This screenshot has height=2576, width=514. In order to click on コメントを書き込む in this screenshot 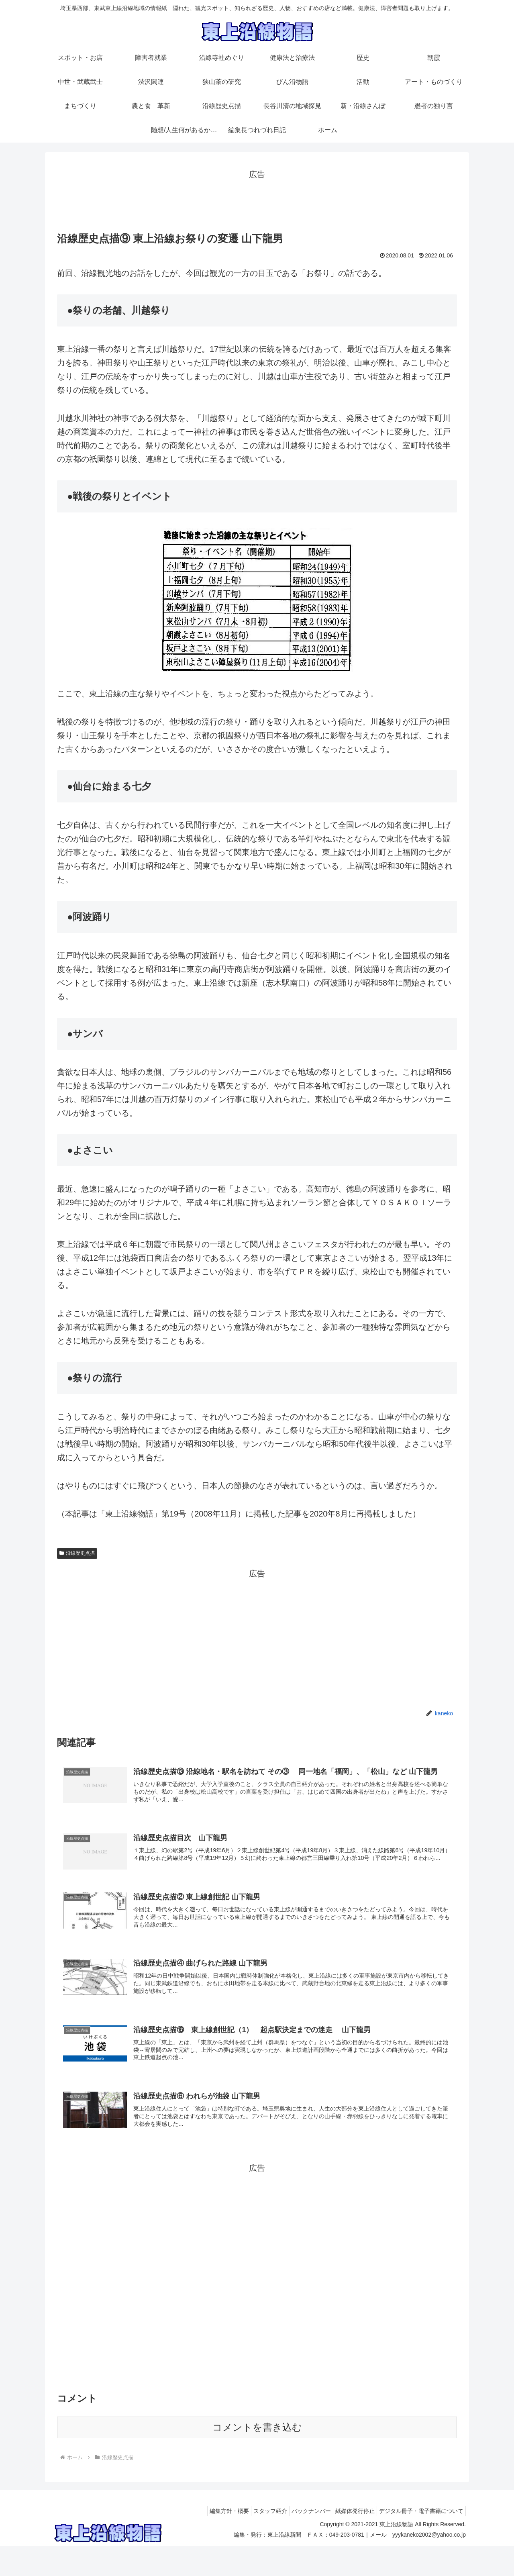, I will do `click(257, 2456)`.